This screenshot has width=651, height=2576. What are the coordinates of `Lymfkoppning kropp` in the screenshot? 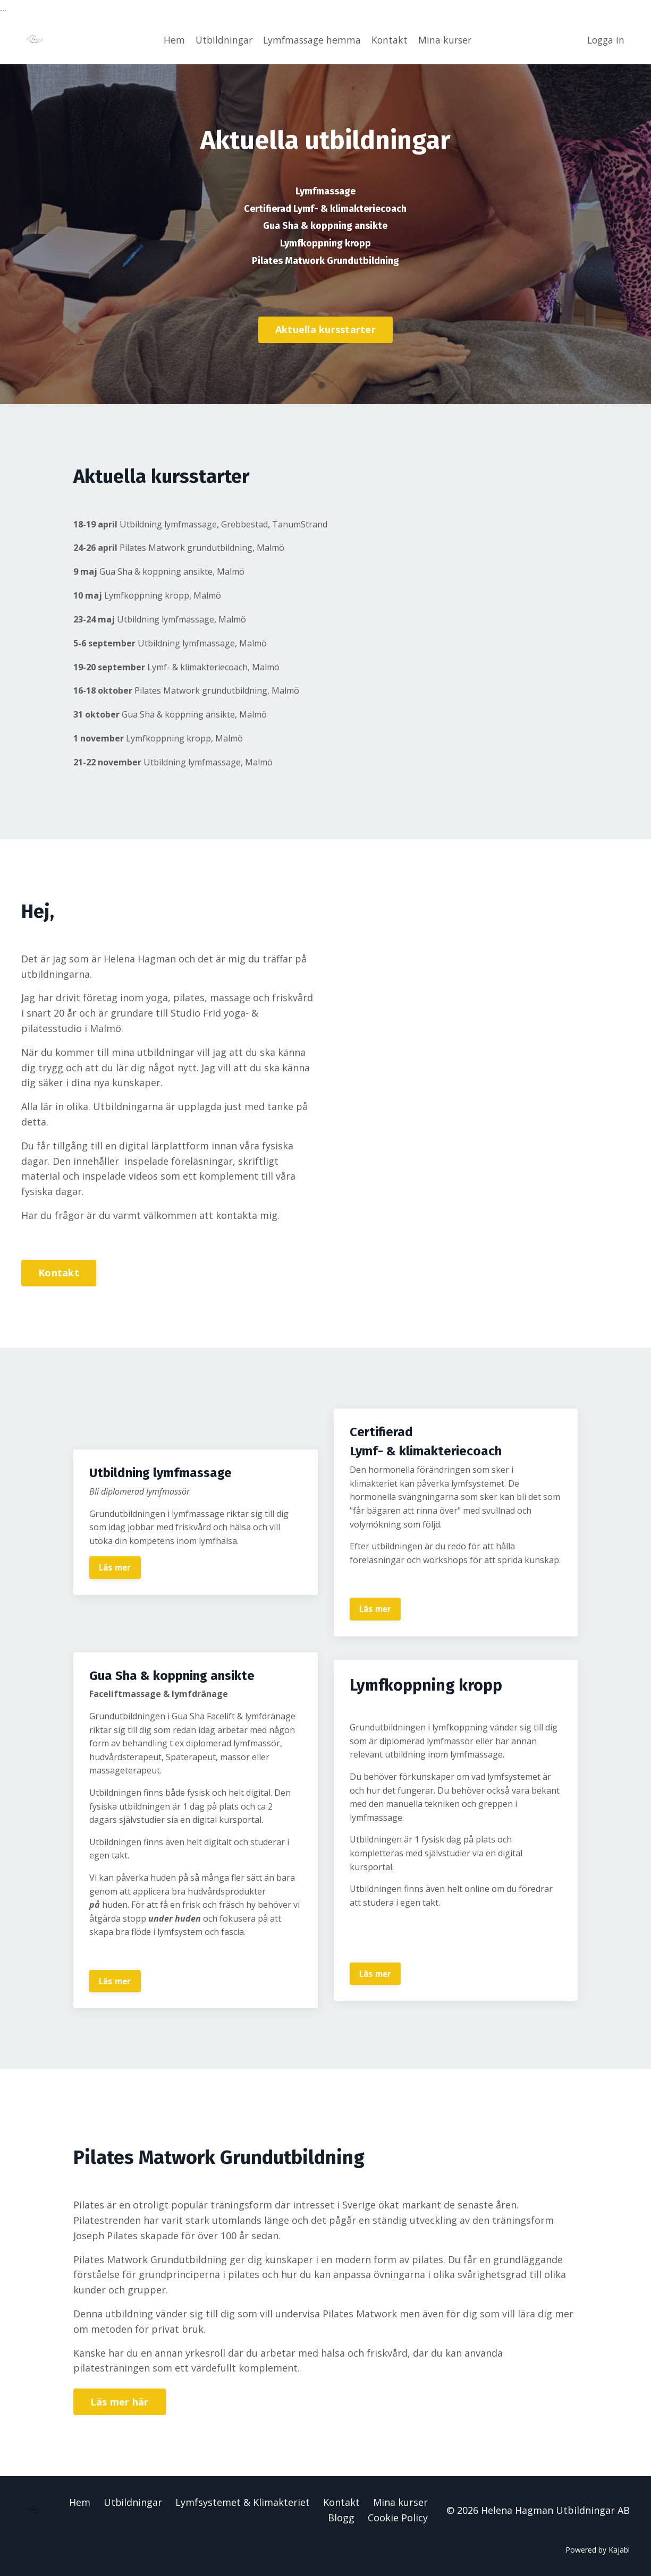 It's located at (325, 241).